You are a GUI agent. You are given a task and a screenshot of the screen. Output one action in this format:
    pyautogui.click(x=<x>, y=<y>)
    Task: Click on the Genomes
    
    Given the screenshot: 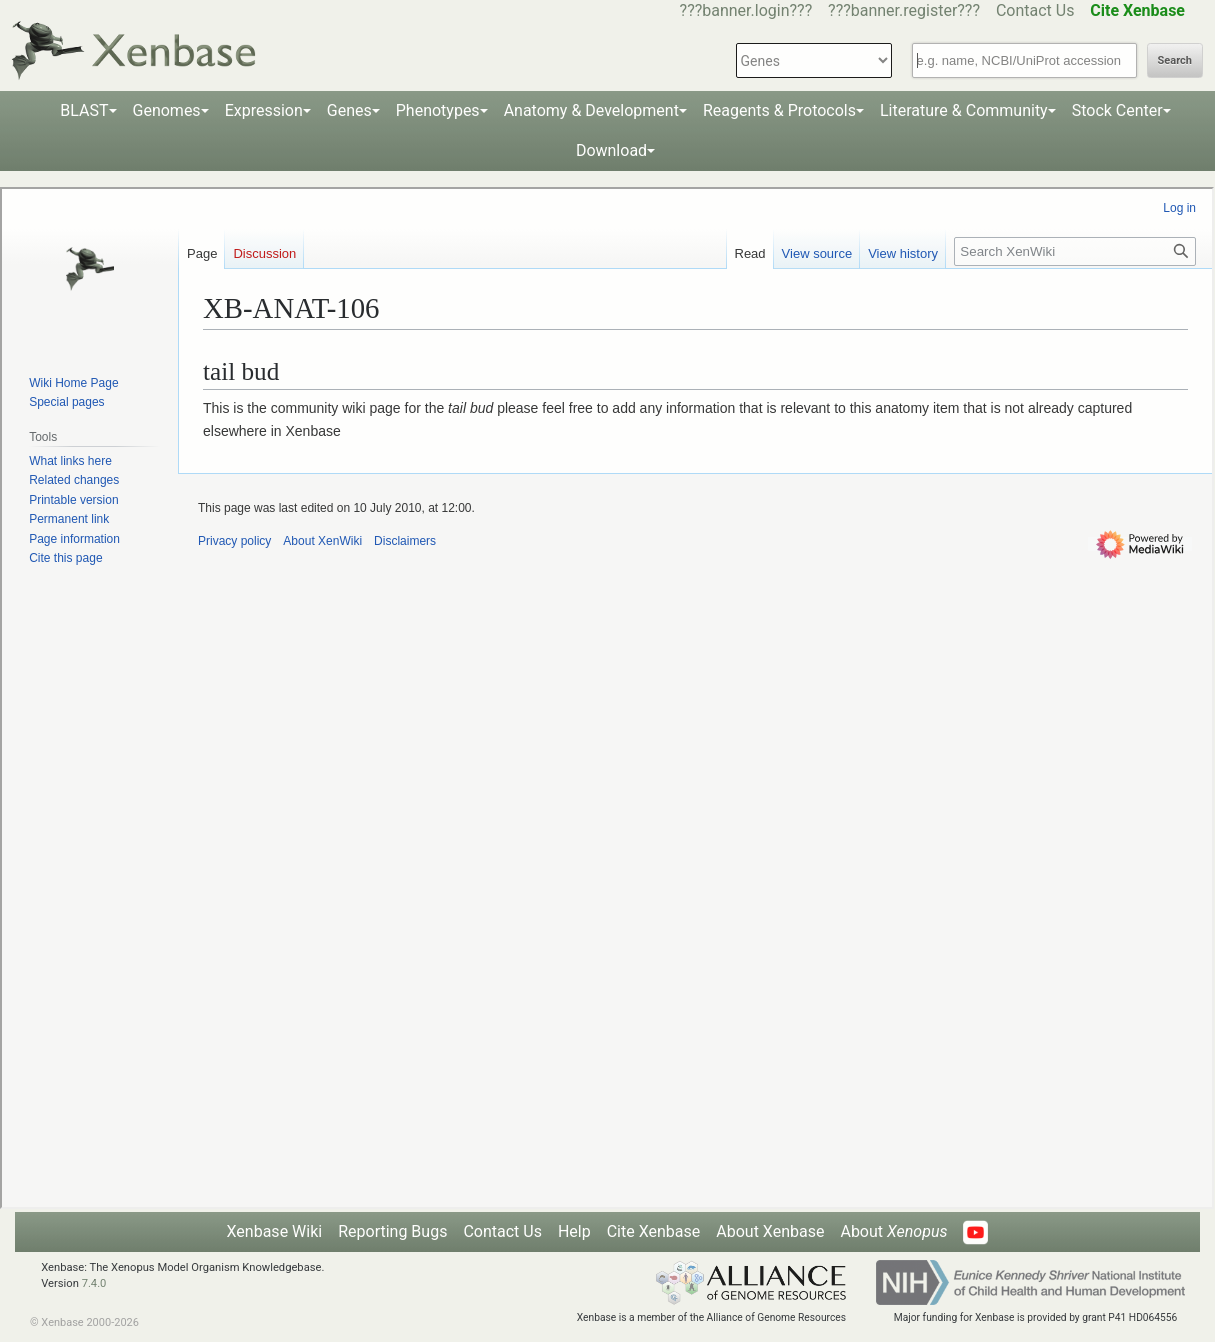 What is the action you would take?
    pyautogui.click(x=167, y=110)
    